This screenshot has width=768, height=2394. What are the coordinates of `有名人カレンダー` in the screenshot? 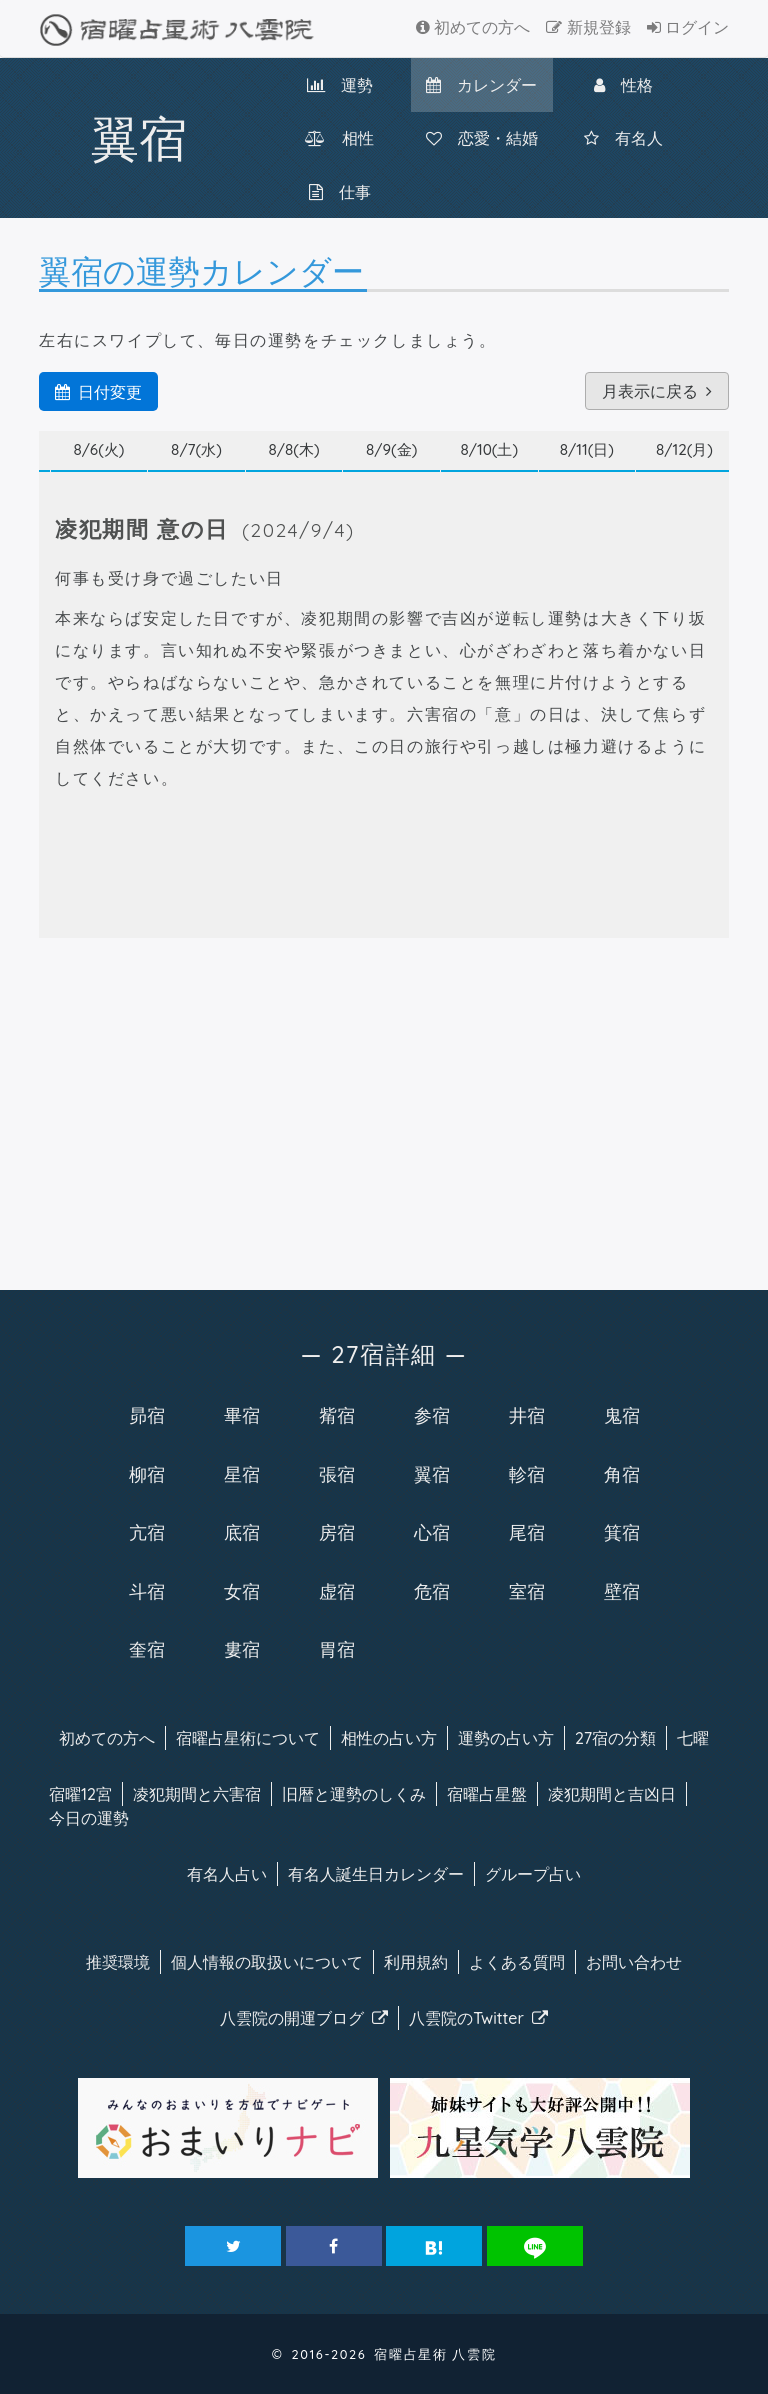 It's located at (376, 1874).